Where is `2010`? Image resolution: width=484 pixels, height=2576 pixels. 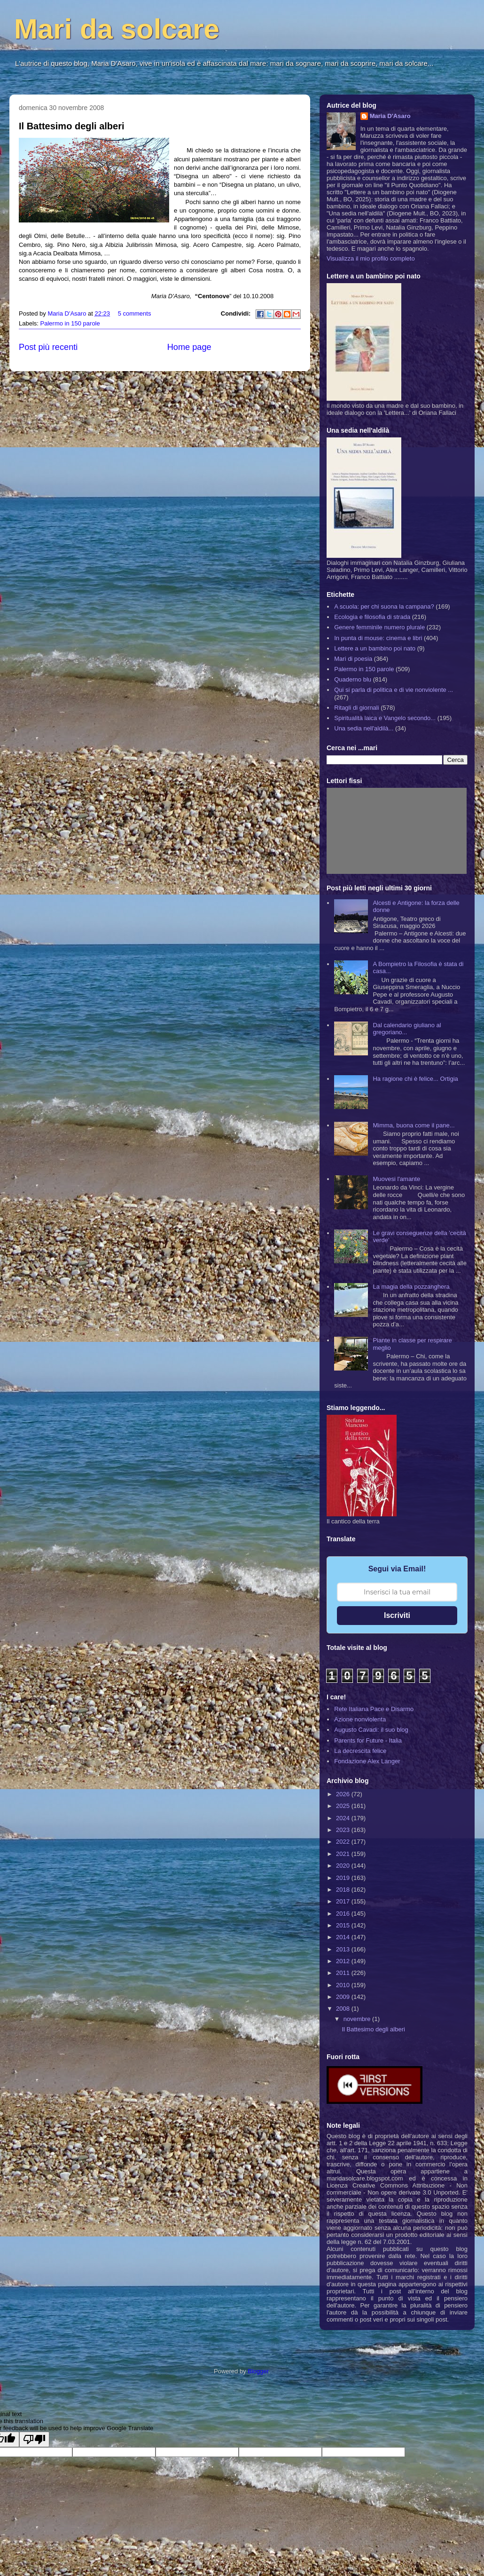 2010 is located at coordinates (343, 1985).